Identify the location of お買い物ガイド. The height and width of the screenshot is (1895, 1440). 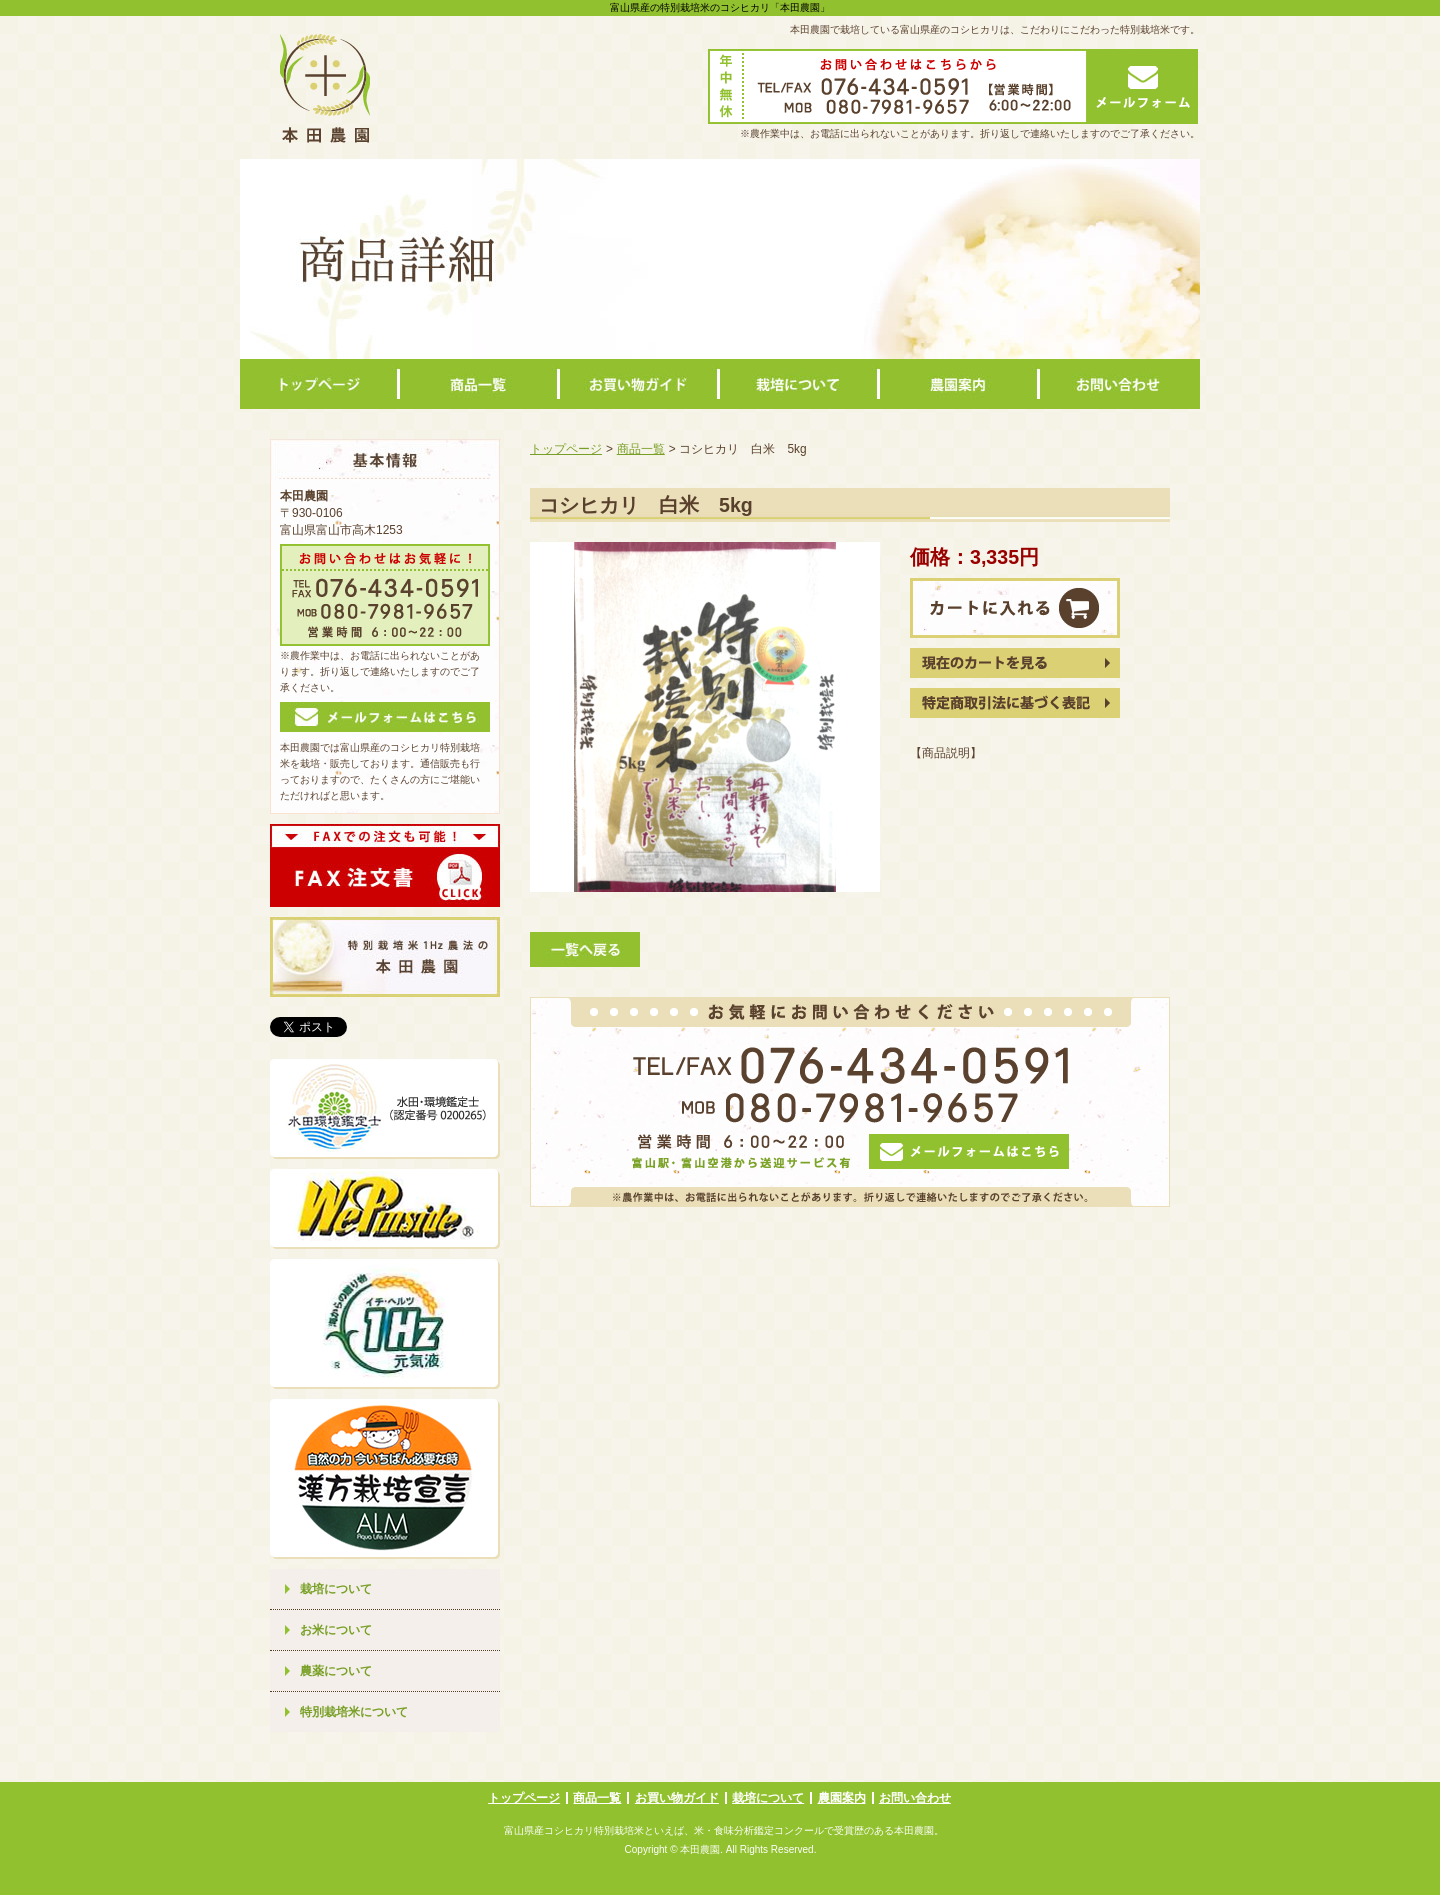
(677, 1798).